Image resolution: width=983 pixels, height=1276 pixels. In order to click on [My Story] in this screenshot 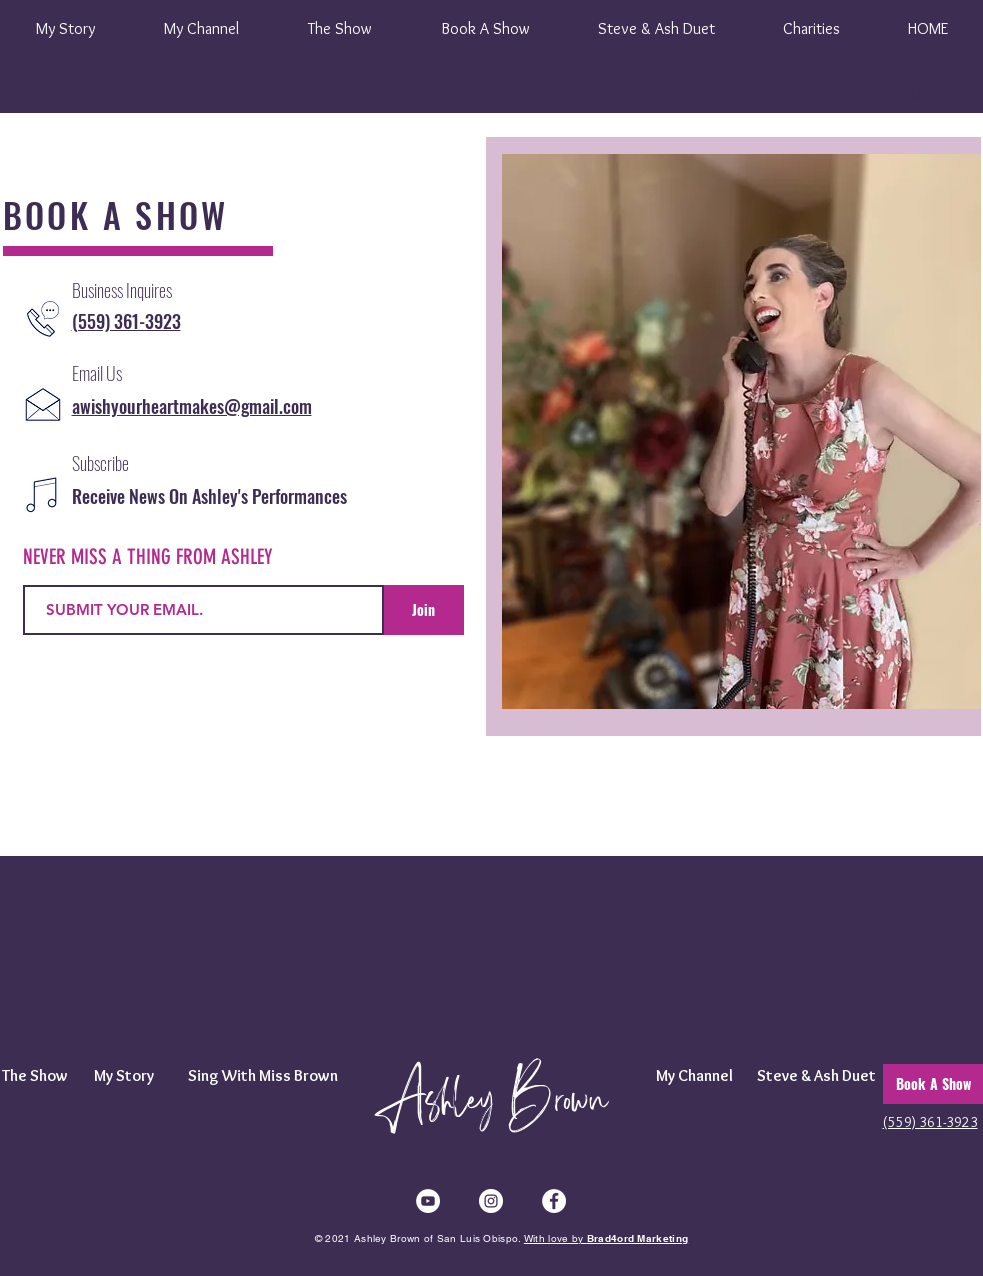, I will do `click(124, 1076)`.